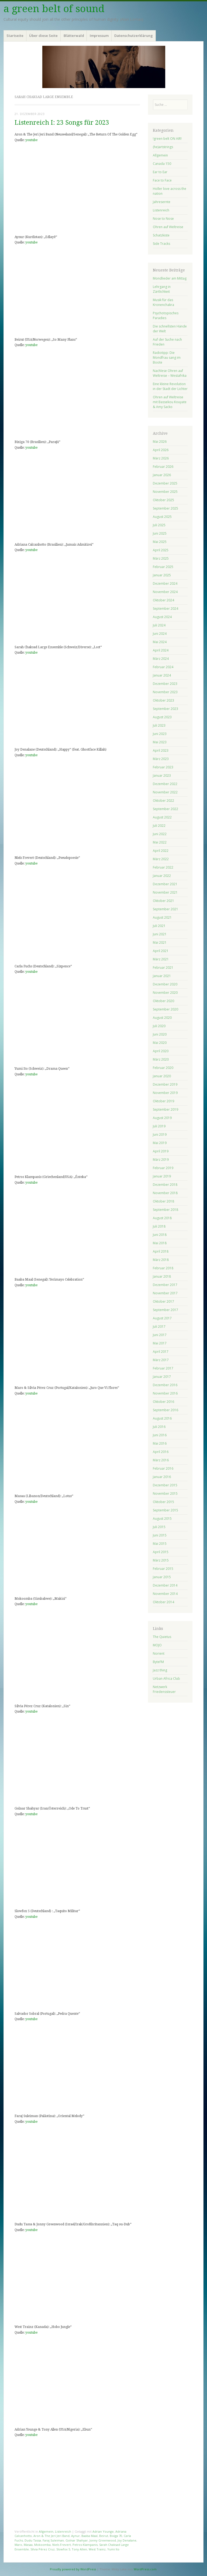  What do you see at coordinates (76, 2540) in the screenshot?
I see `Golnar Shahyar` at bounding box center [76, 2540].